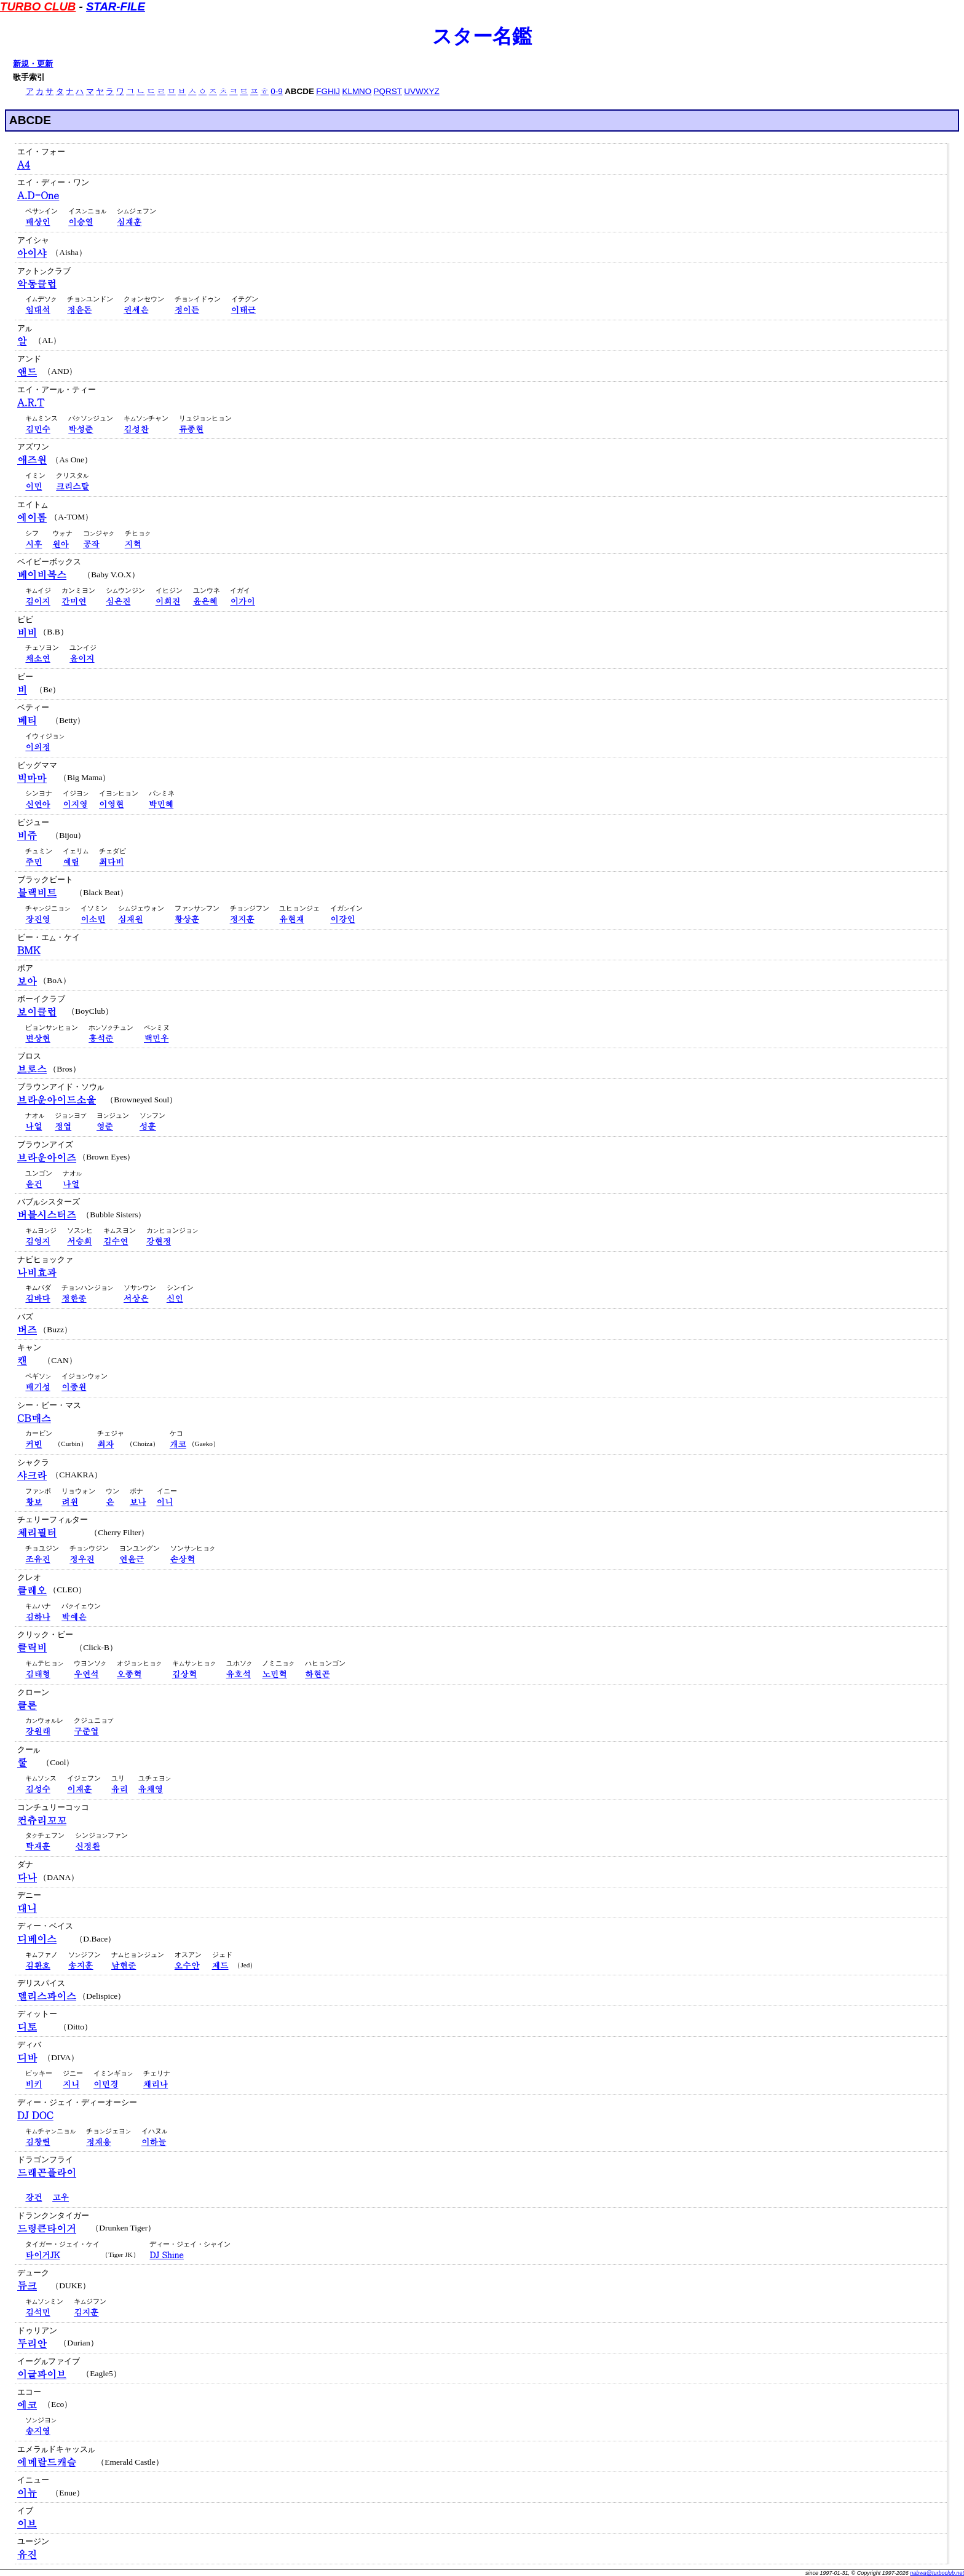 The image size is (964, 2576). Describe the element at coordinates (101, 1038) in the screenshot. I see `홍석준` at that location.